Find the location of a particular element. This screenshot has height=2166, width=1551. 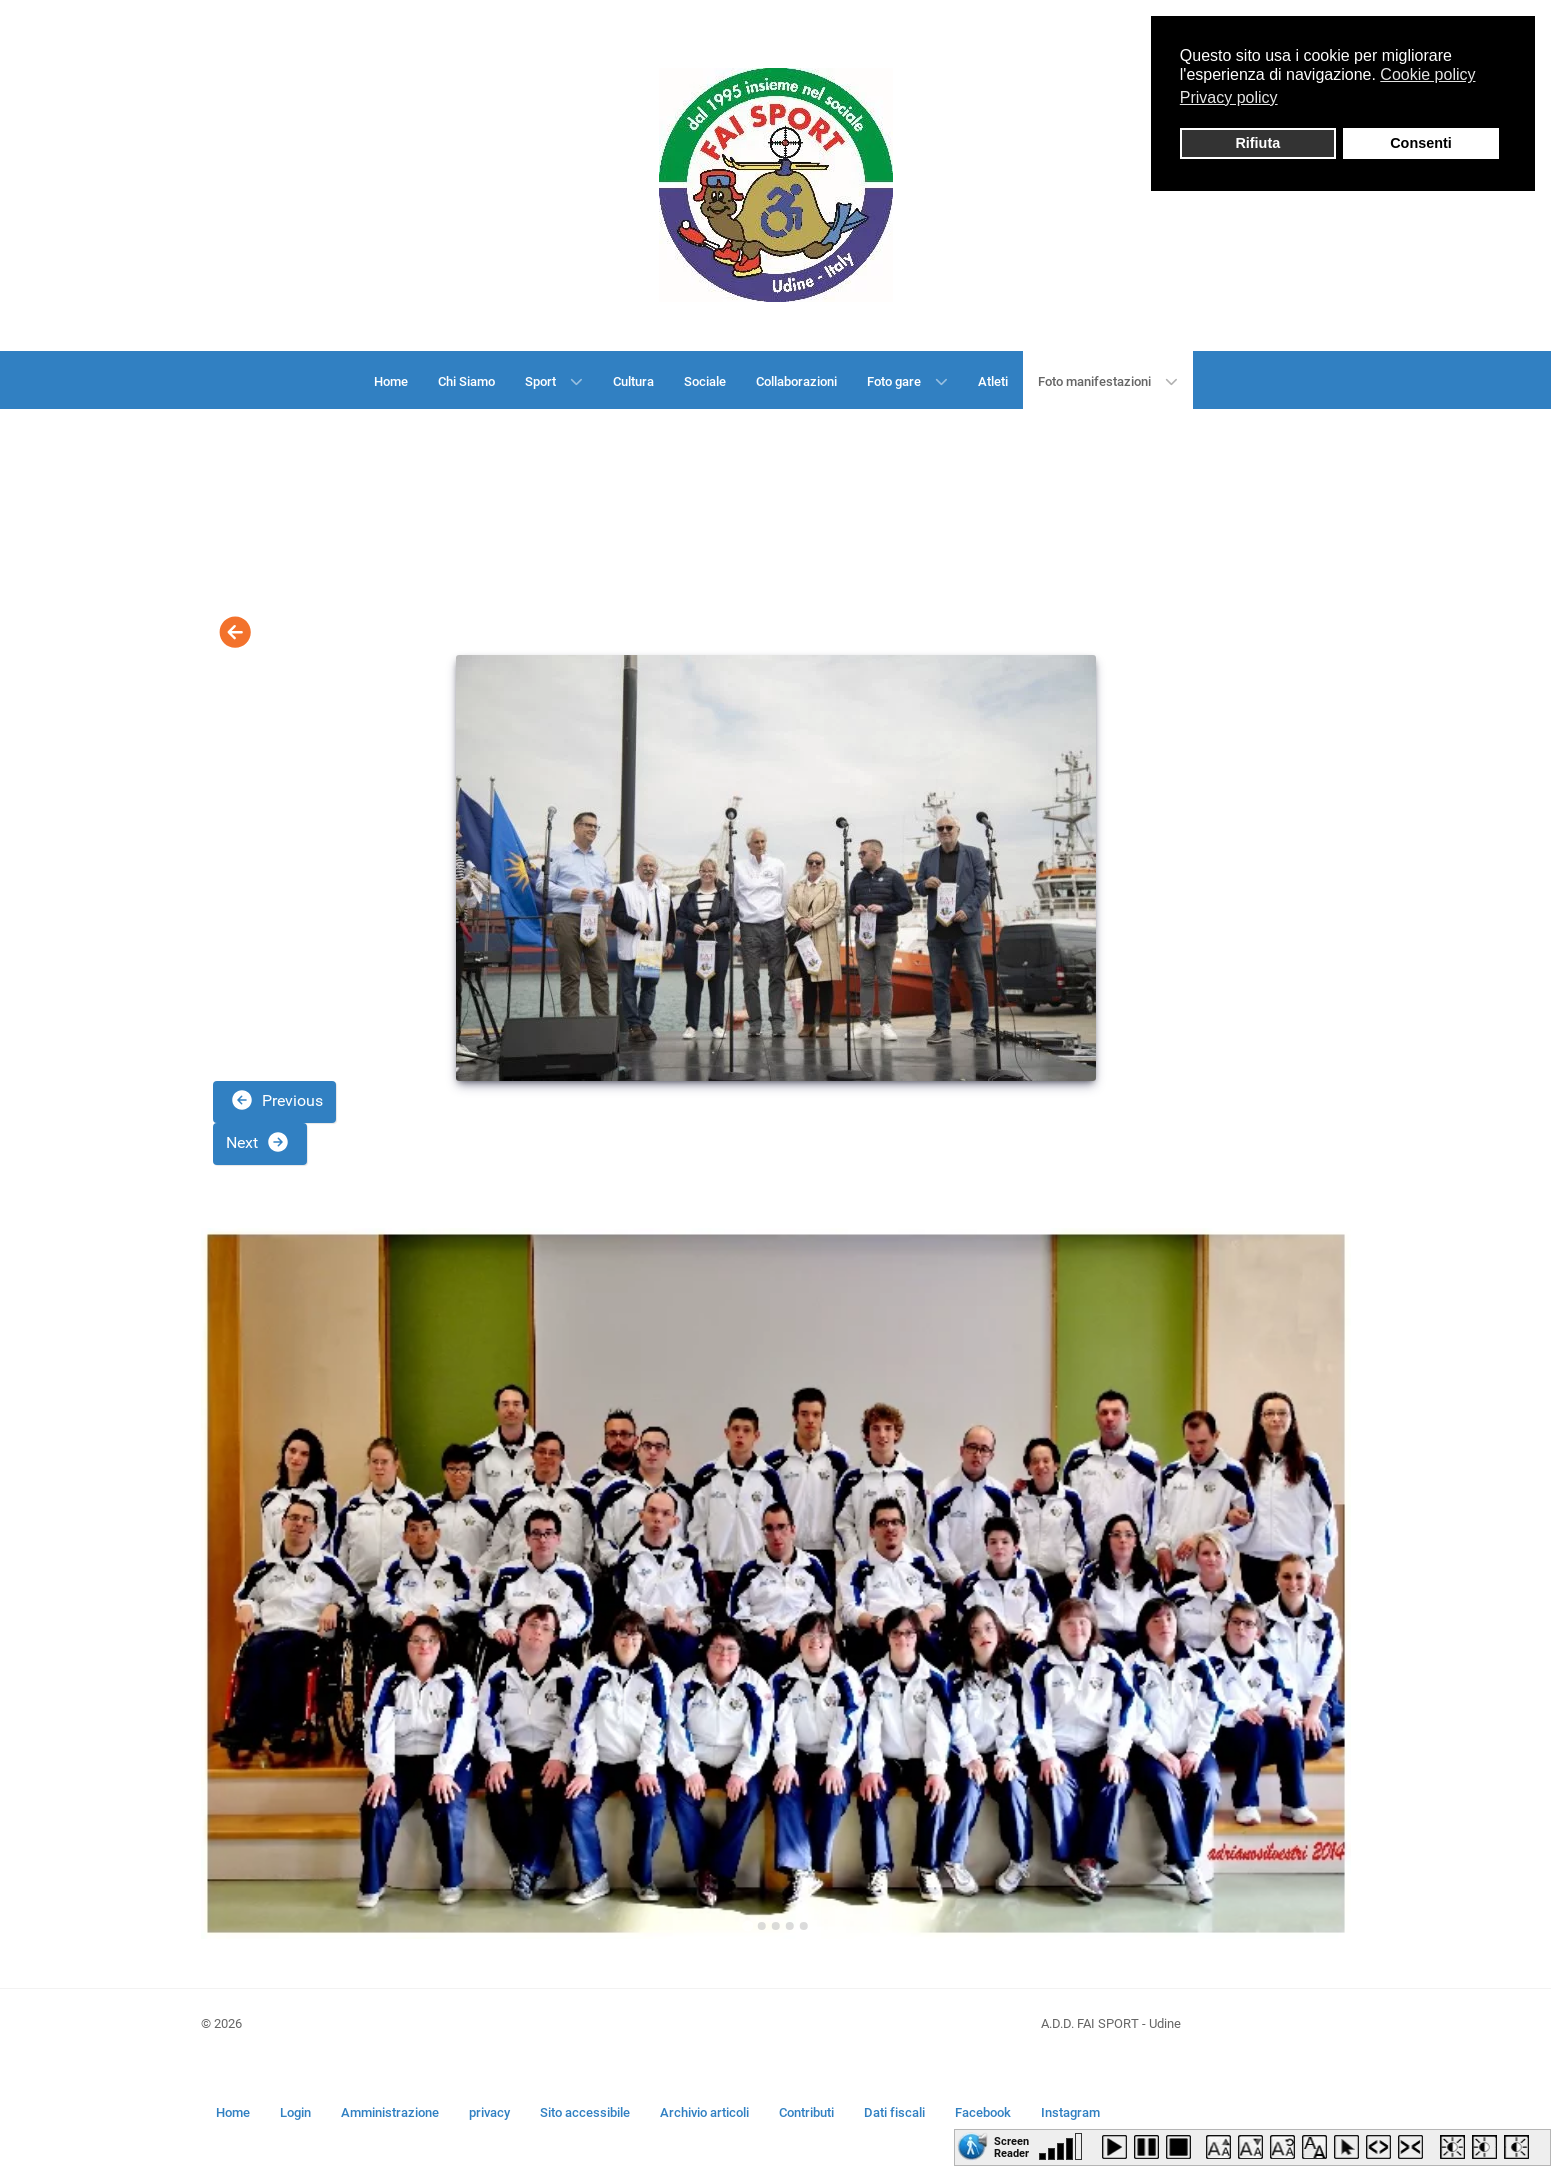

Next [button] is located at coordinates (258, 1142).